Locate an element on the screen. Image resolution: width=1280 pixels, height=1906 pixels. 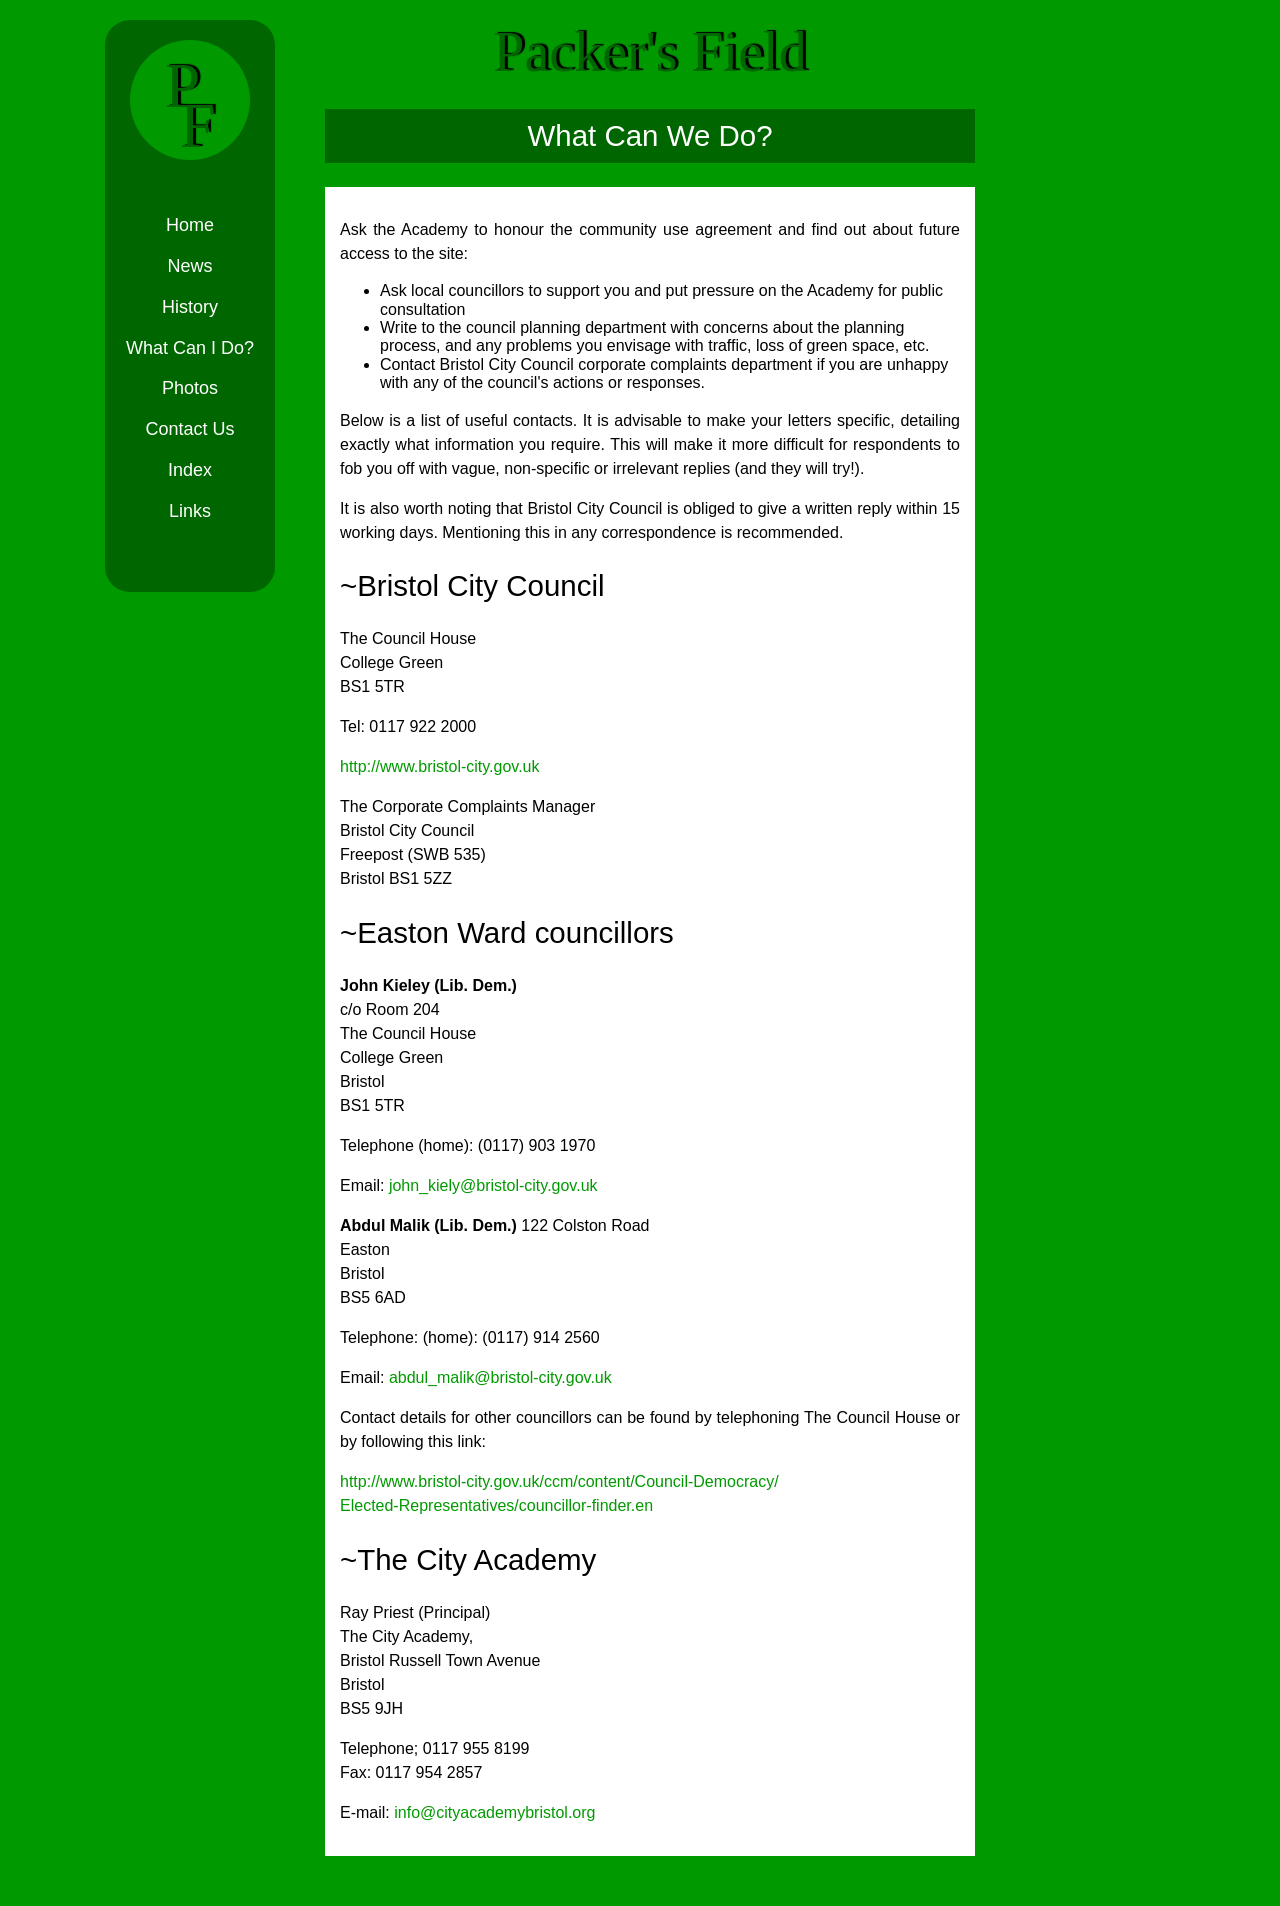
What Can I Do? is located at coordinates (190, 348).